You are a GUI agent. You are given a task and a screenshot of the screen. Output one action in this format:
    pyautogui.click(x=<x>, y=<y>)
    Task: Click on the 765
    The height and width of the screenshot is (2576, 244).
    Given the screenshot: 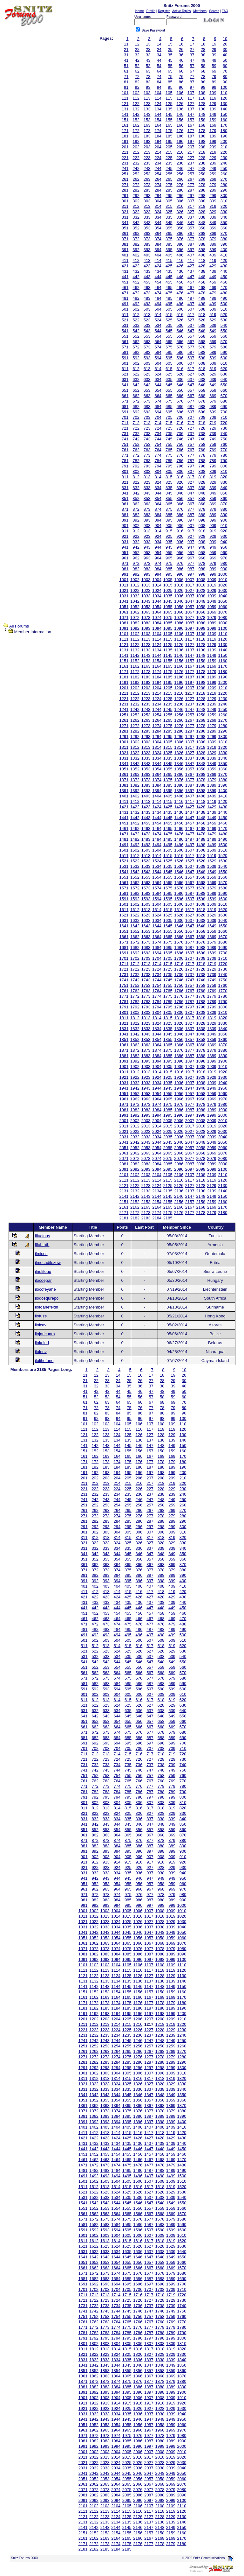 What is the action you would take?
    pyautogui.click(x=169, y=449)
    